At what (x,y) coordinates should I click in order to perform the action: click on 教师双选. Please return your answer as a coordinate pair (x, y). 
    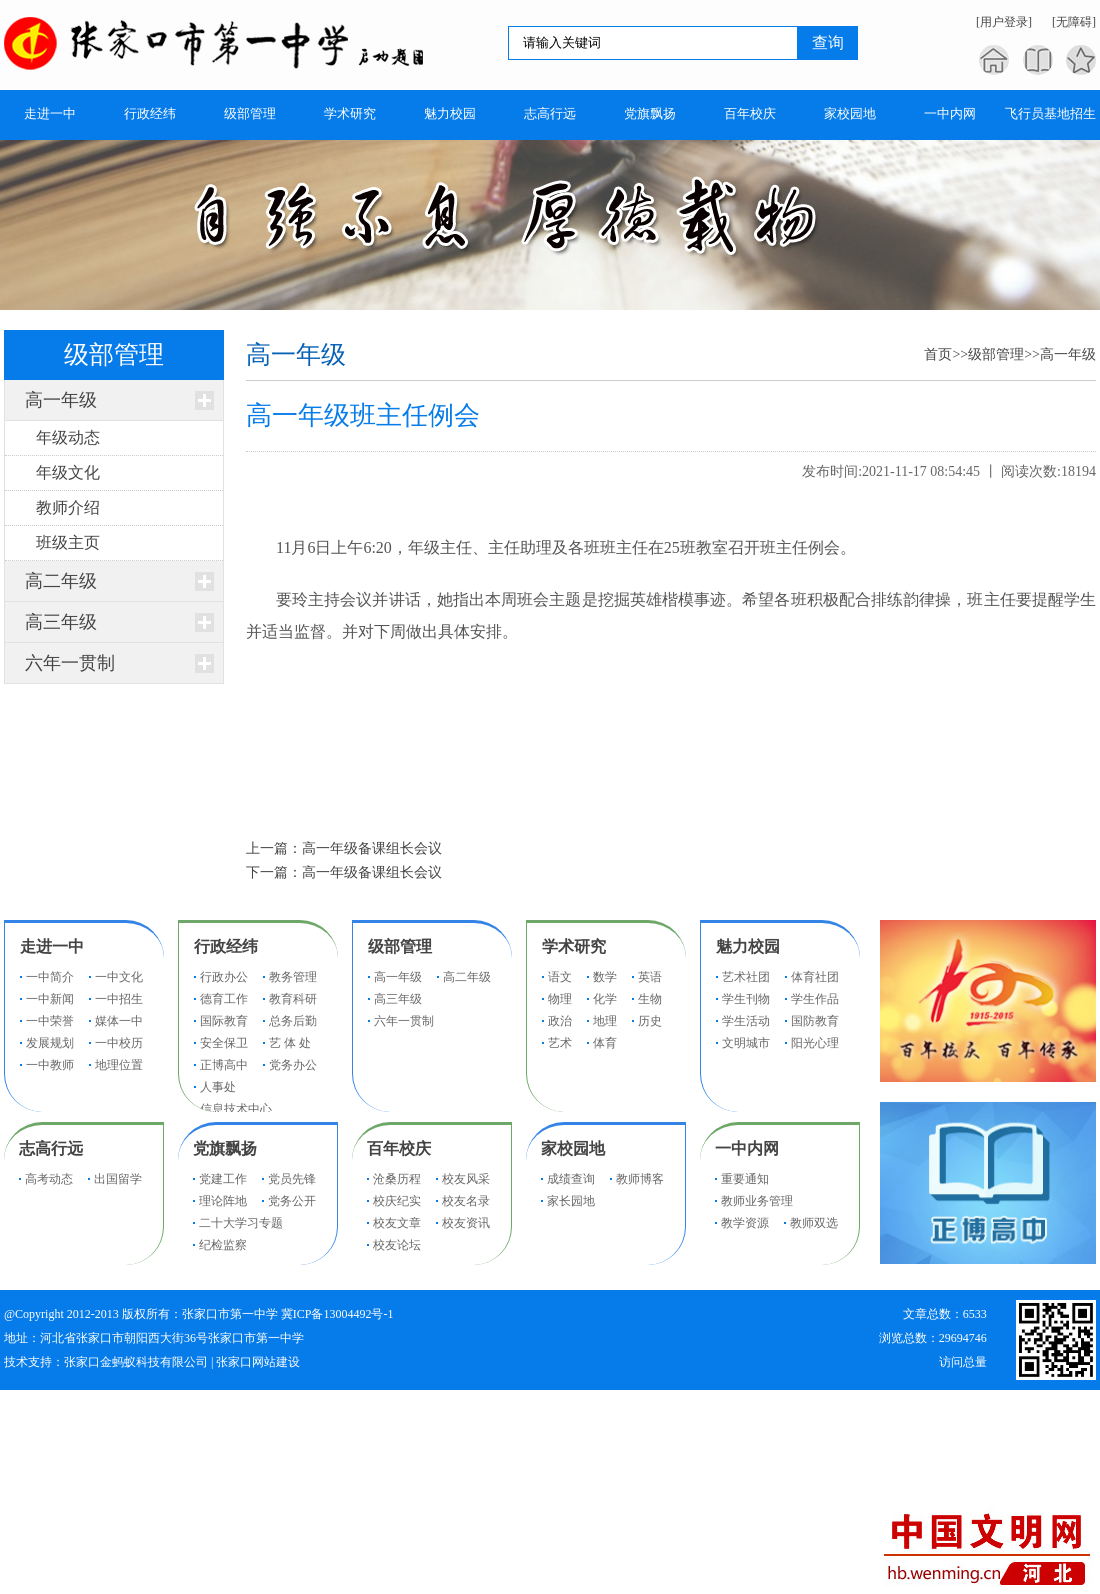
    Looking at the image, I should click on (814, 1223).